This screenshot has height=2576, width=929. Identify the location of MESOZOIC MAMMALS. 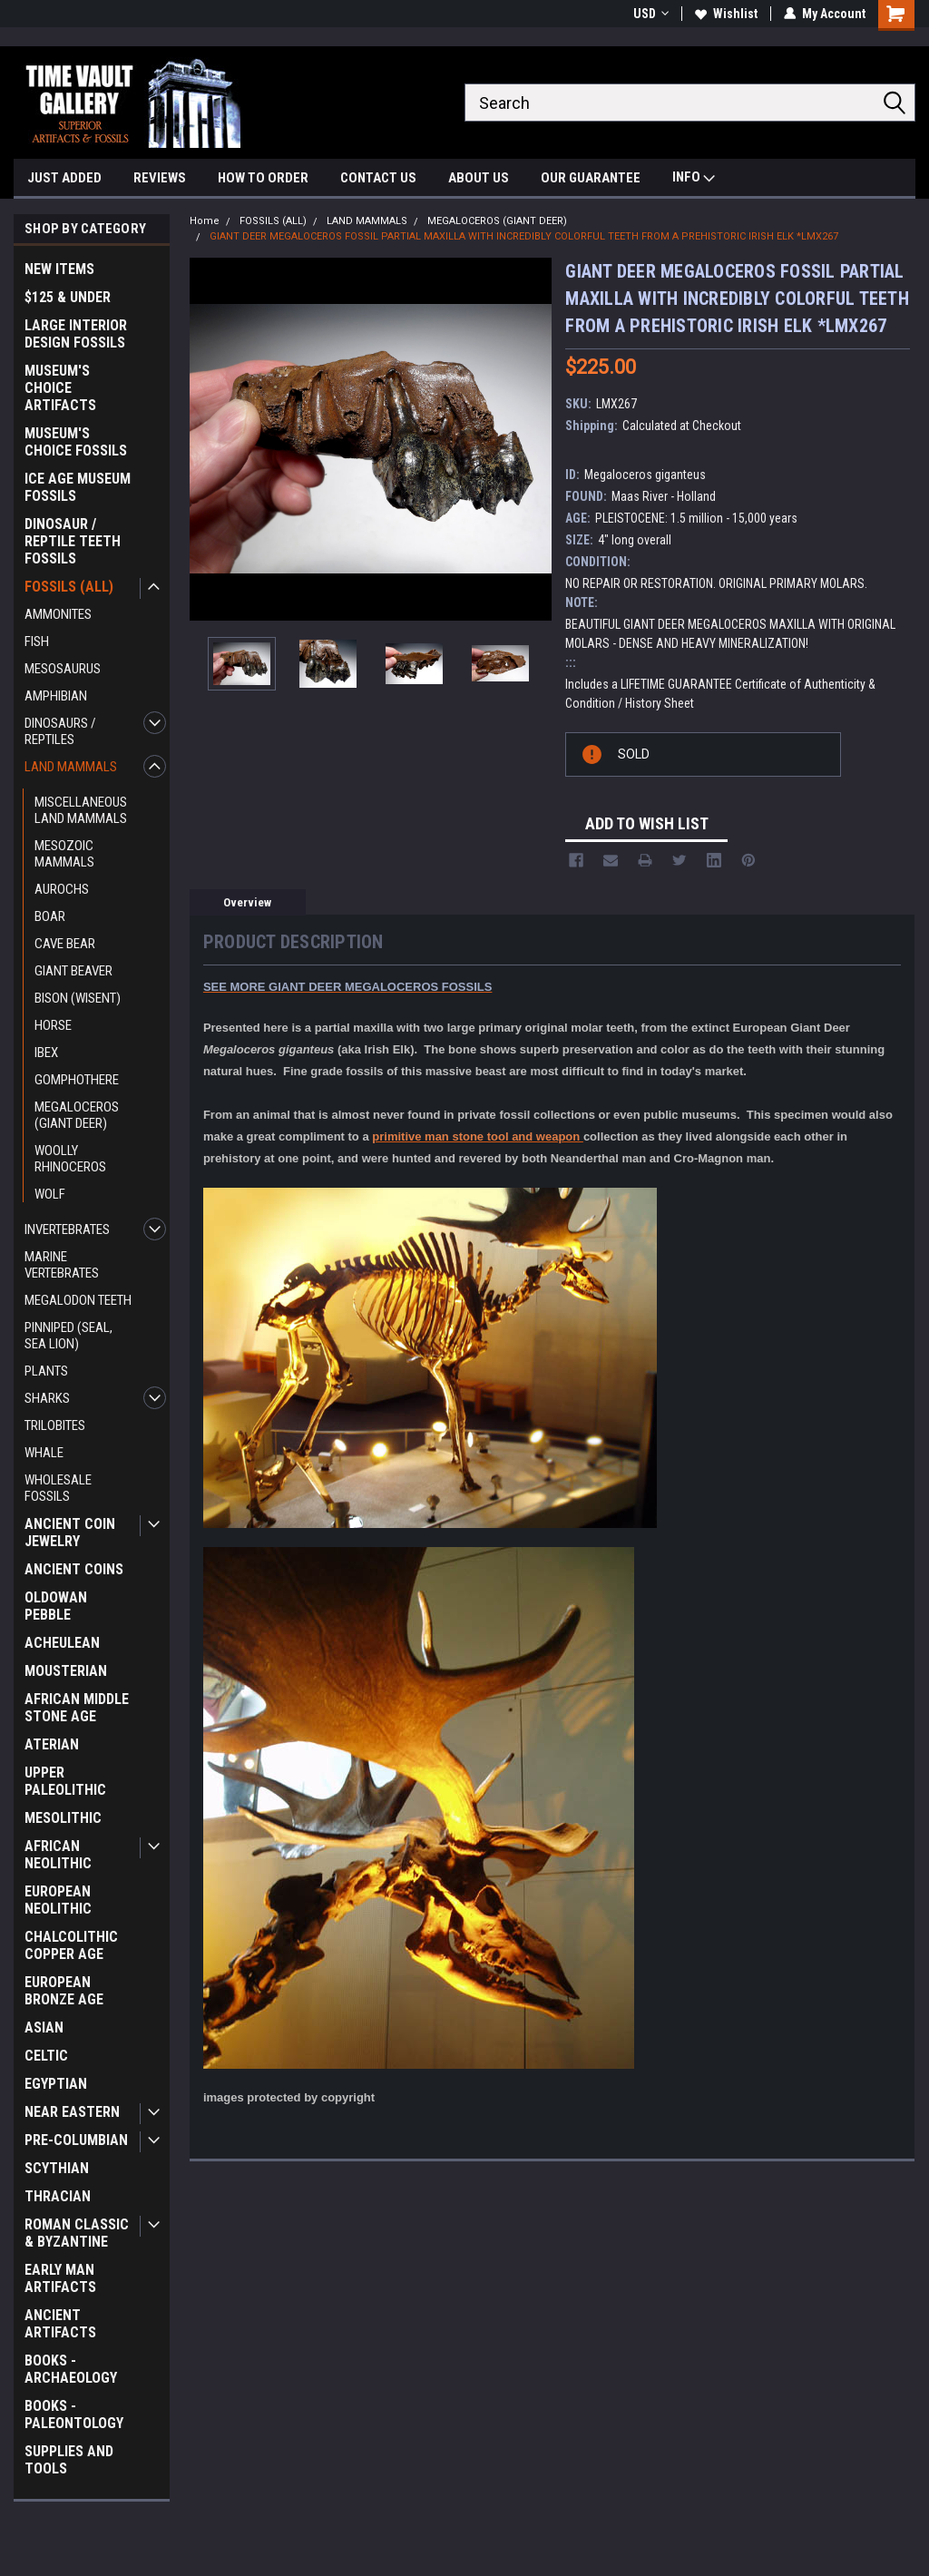
(64, 853).